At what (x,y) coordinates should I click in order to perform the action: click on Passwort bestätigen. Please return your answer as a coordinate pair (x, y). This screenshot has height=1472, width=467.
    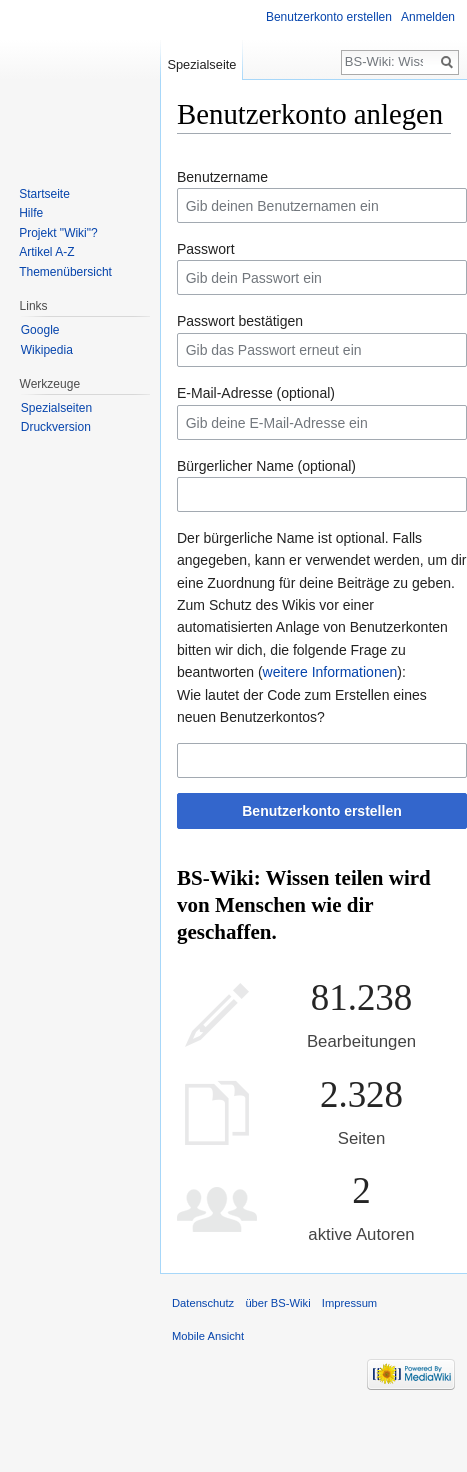
    Looking at the image, I should click on (240, 321).